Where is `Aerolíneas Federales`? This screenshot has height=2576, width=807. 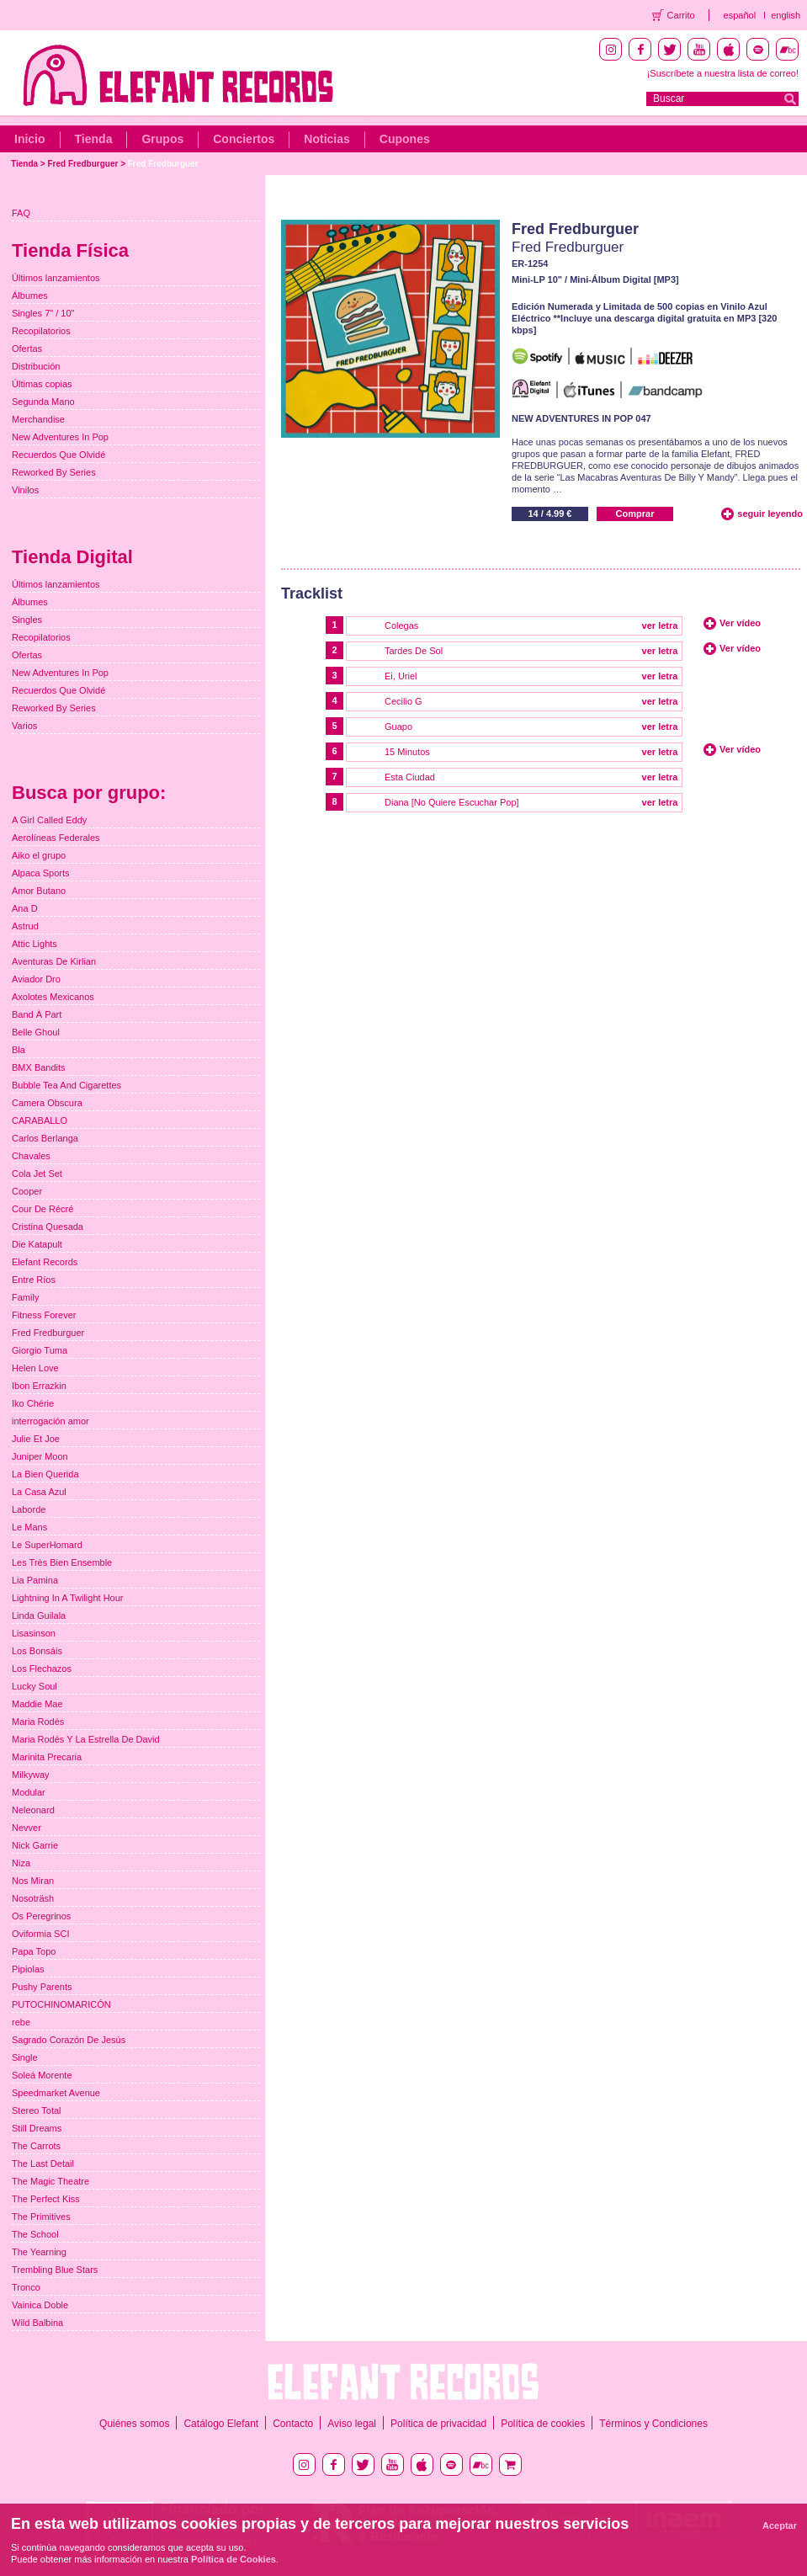 Aerolíneas Federales is located at coordinates (56, 838).